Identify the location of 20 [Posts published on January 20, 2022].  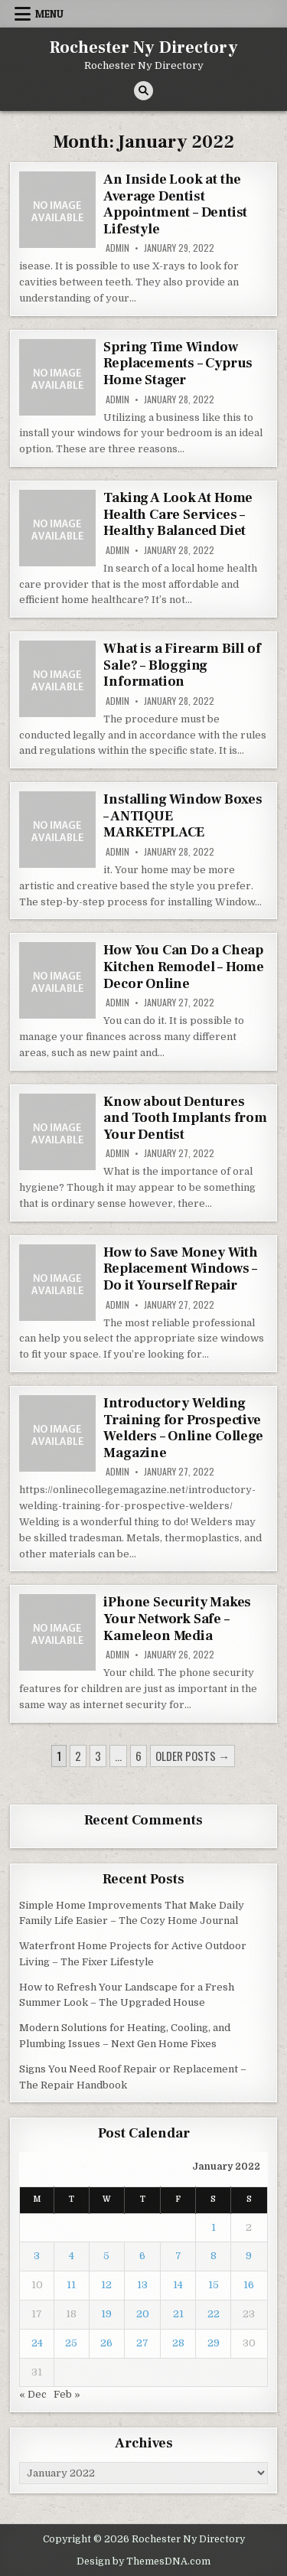
(142, 2314).